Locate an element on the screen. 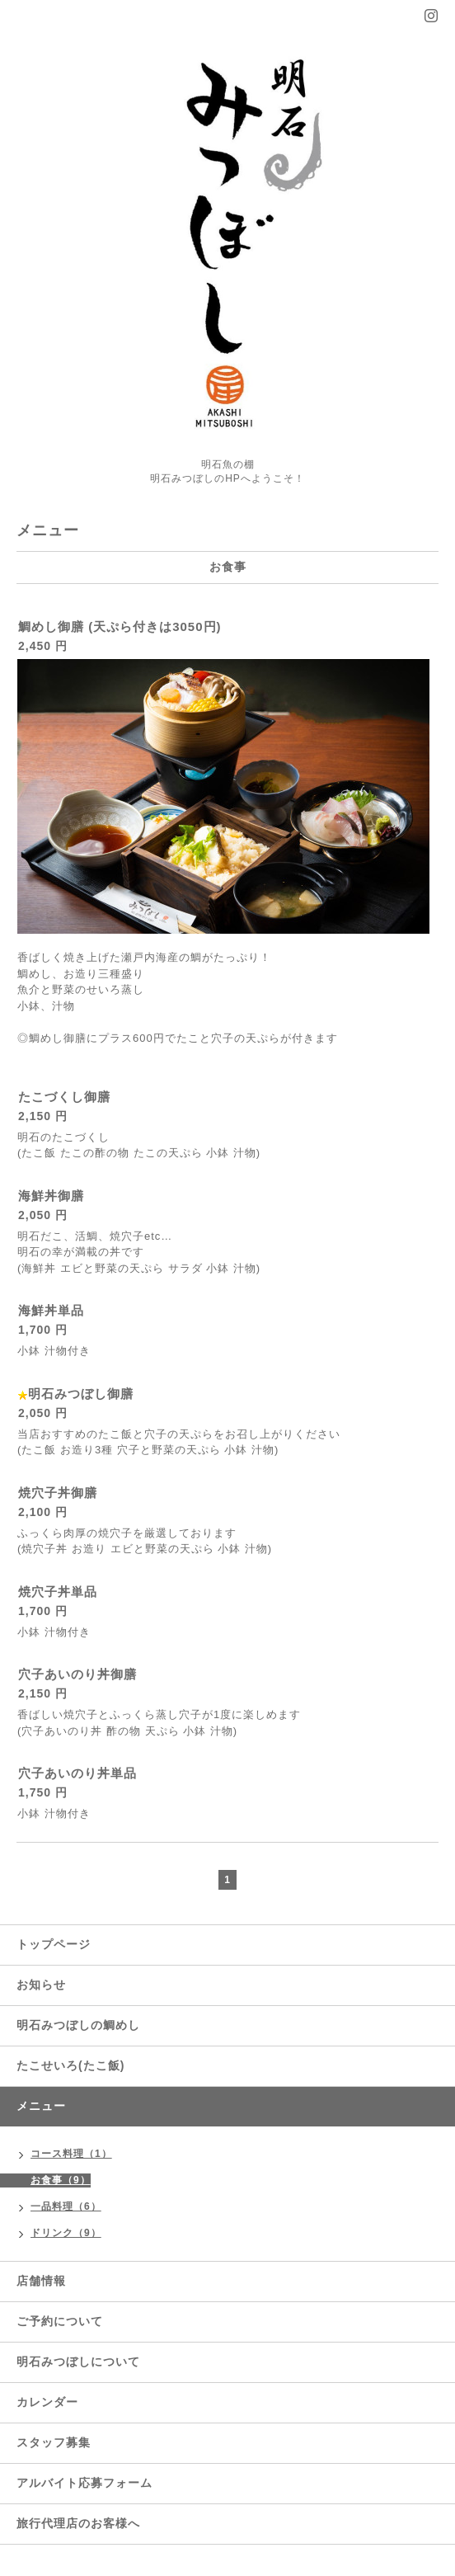  たこづくし御膳 is located at coordinates (64, 1097).